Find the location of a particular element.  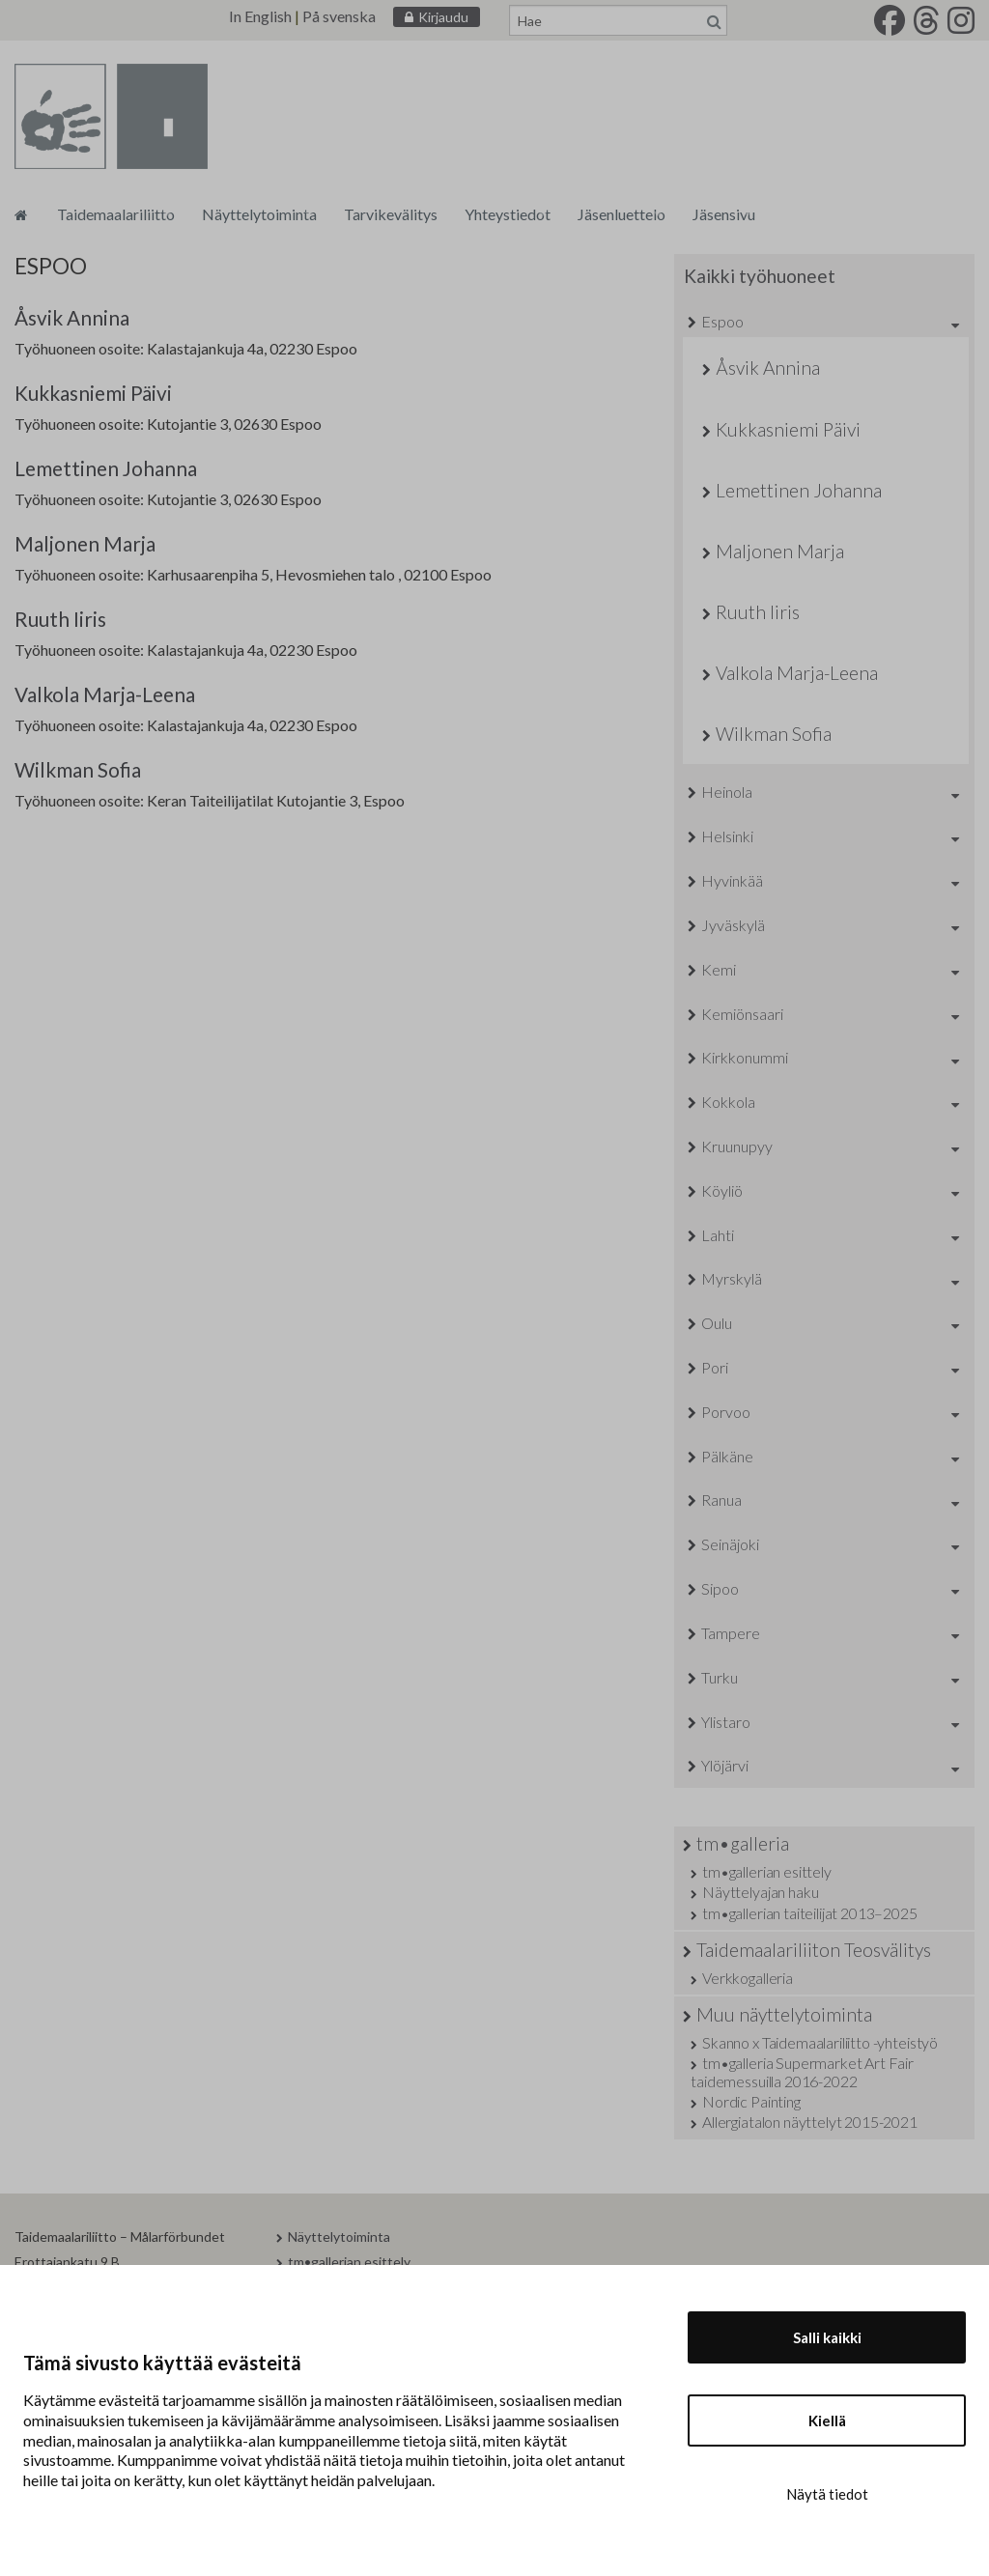

Kirjaudu is located at coordinates (443, 17).